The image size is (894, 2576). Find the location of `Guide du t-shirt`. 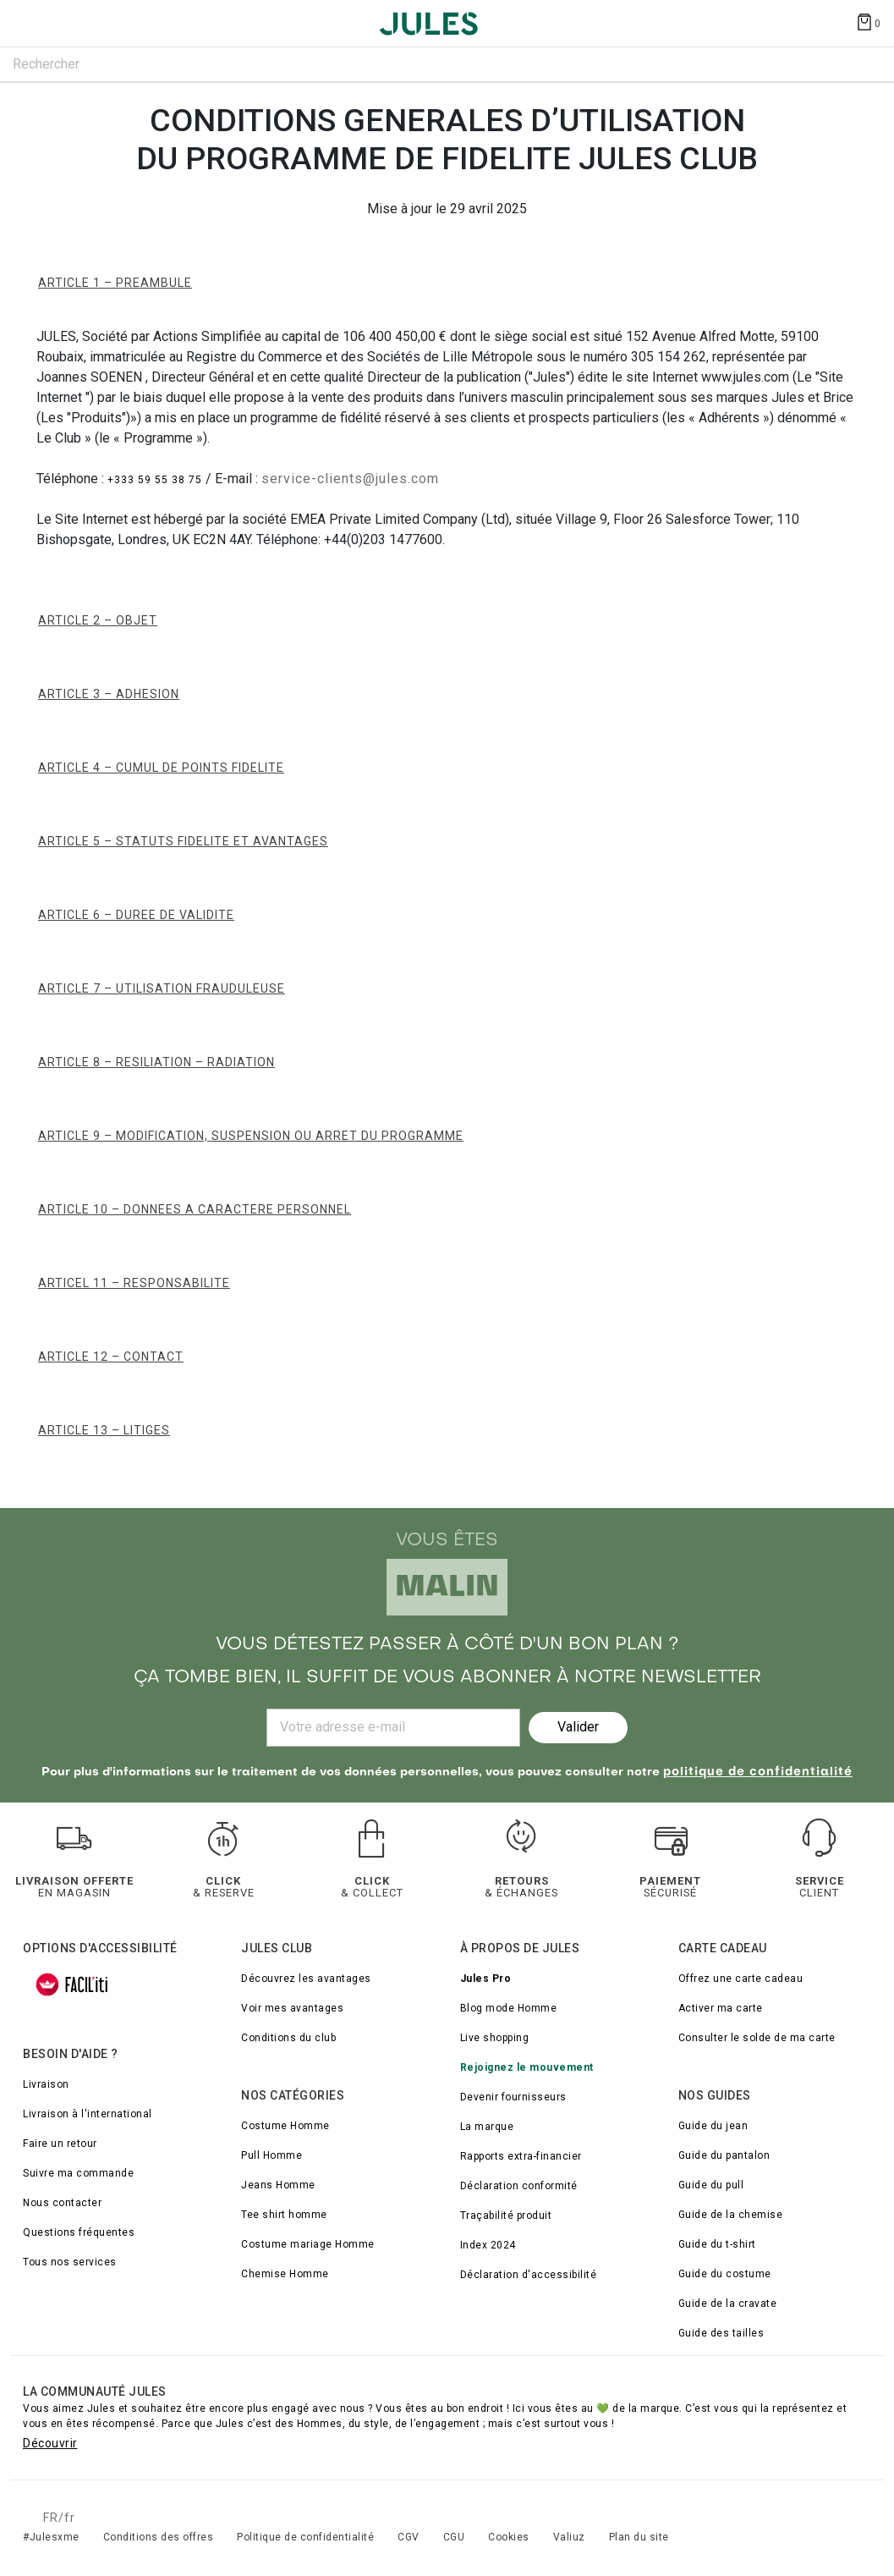

Guide du t-shirt is located at coordinates (717, 2244).